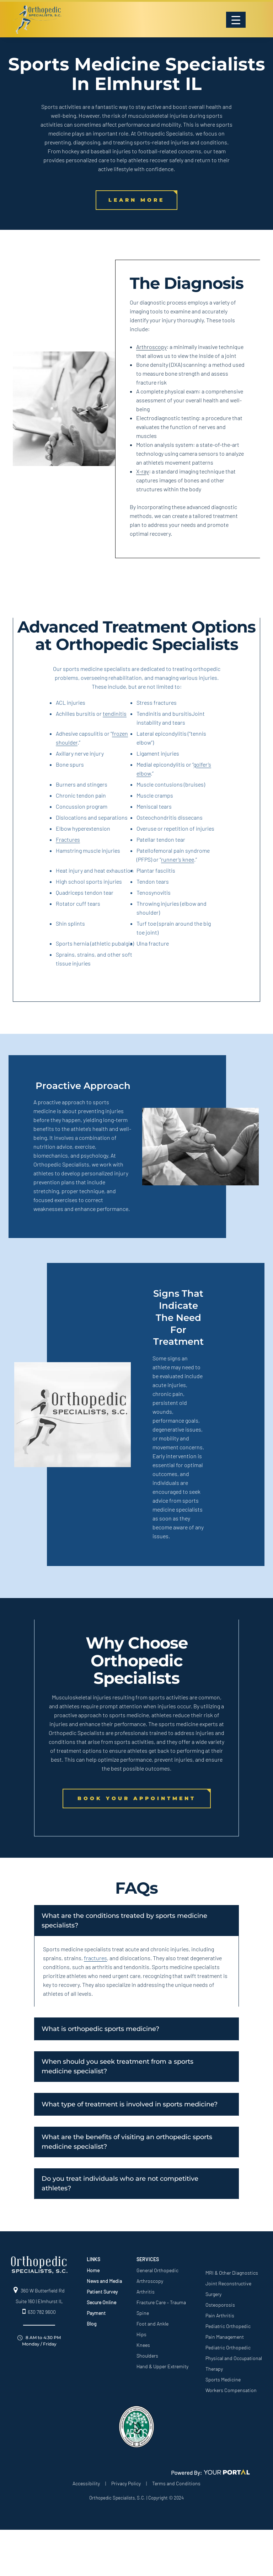 This screenshot has width=273, height=2576. I want to click on Pediatric Orthopedic, so click(228, 2326).